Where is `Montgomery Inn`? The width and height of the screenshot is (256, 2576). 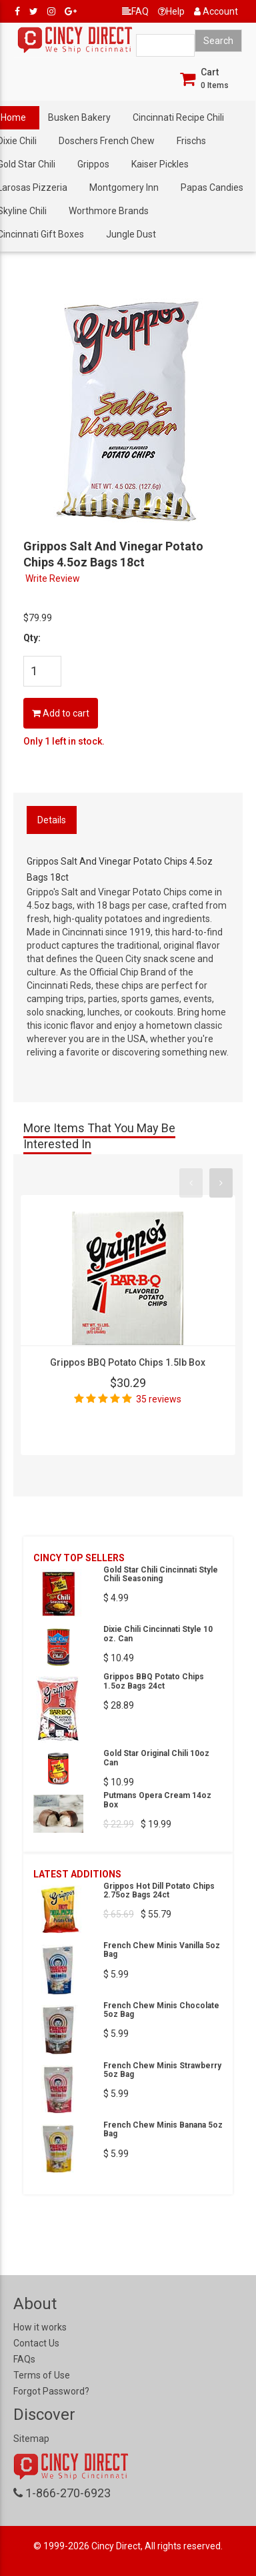 Montgomery Inn is located at coordinates (124, 187).